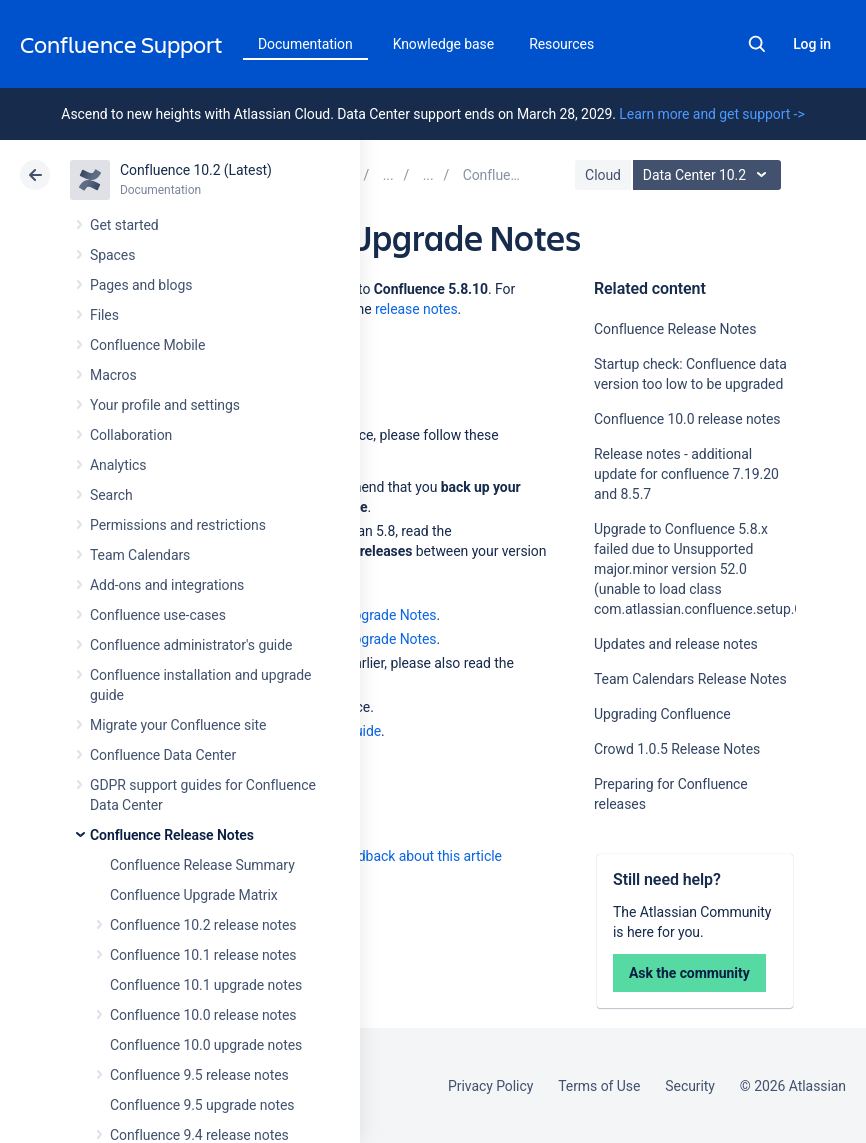 The height and width of the screenshot is (1143, 866). Describe the element at coordinates (196, 170) in the screenshot. I see `Confluence 10.2 (Latest)` at that location.